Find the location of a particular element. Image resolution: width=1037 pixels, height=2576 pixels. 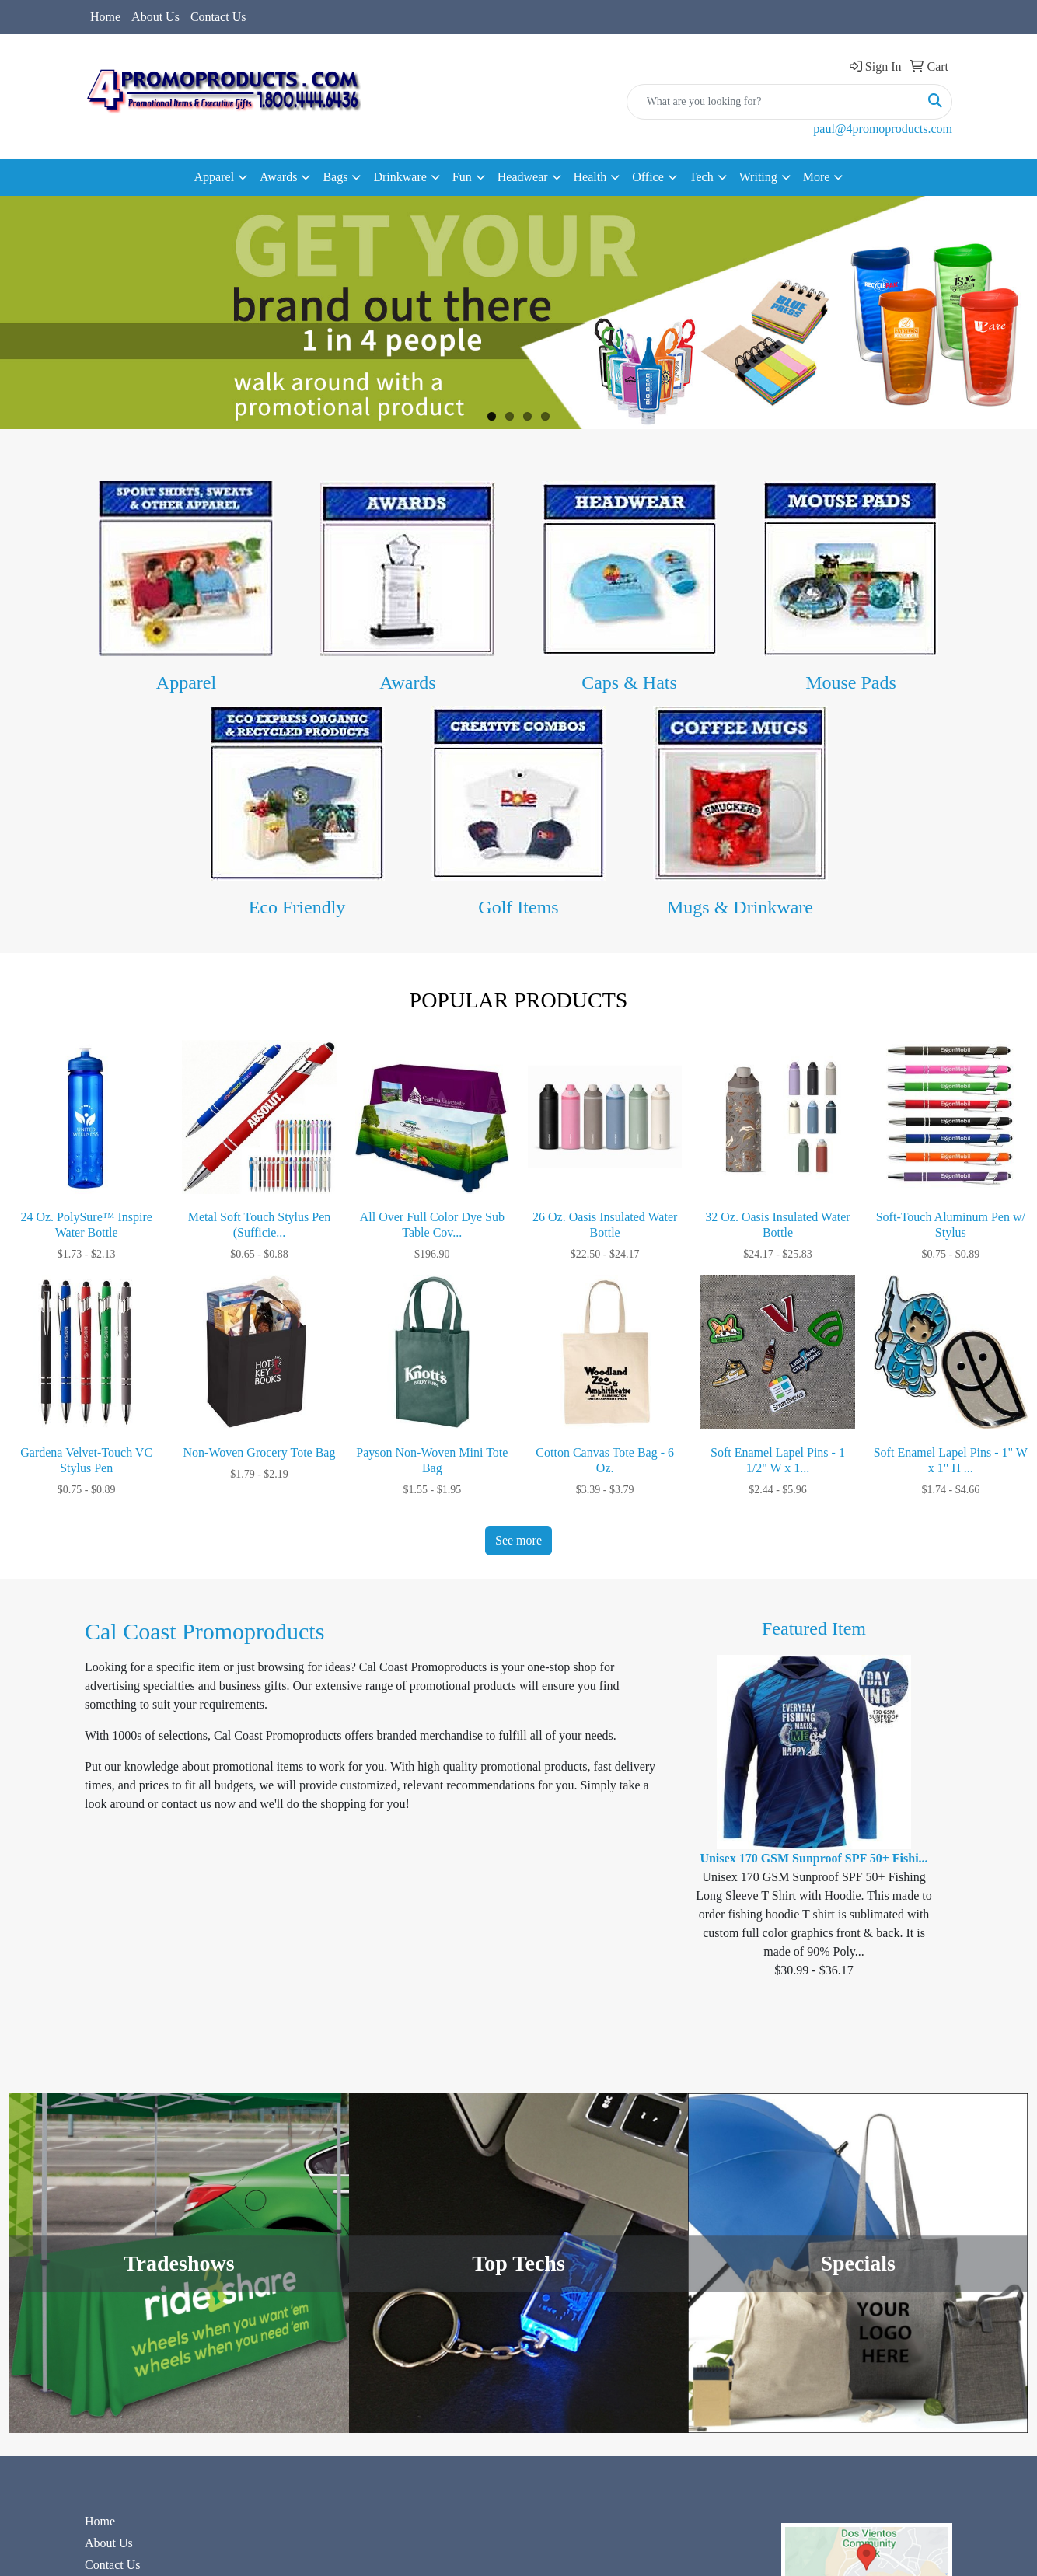

[Quick Search] is located at coordinates (773, 102).